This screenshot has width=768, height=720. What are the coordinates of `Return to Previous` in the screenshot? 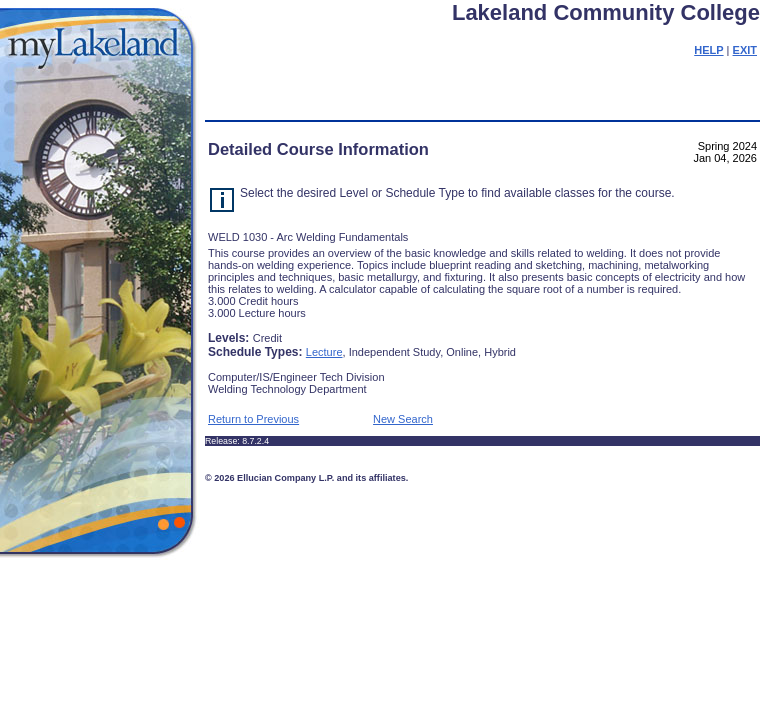 It's located at (253, 419).